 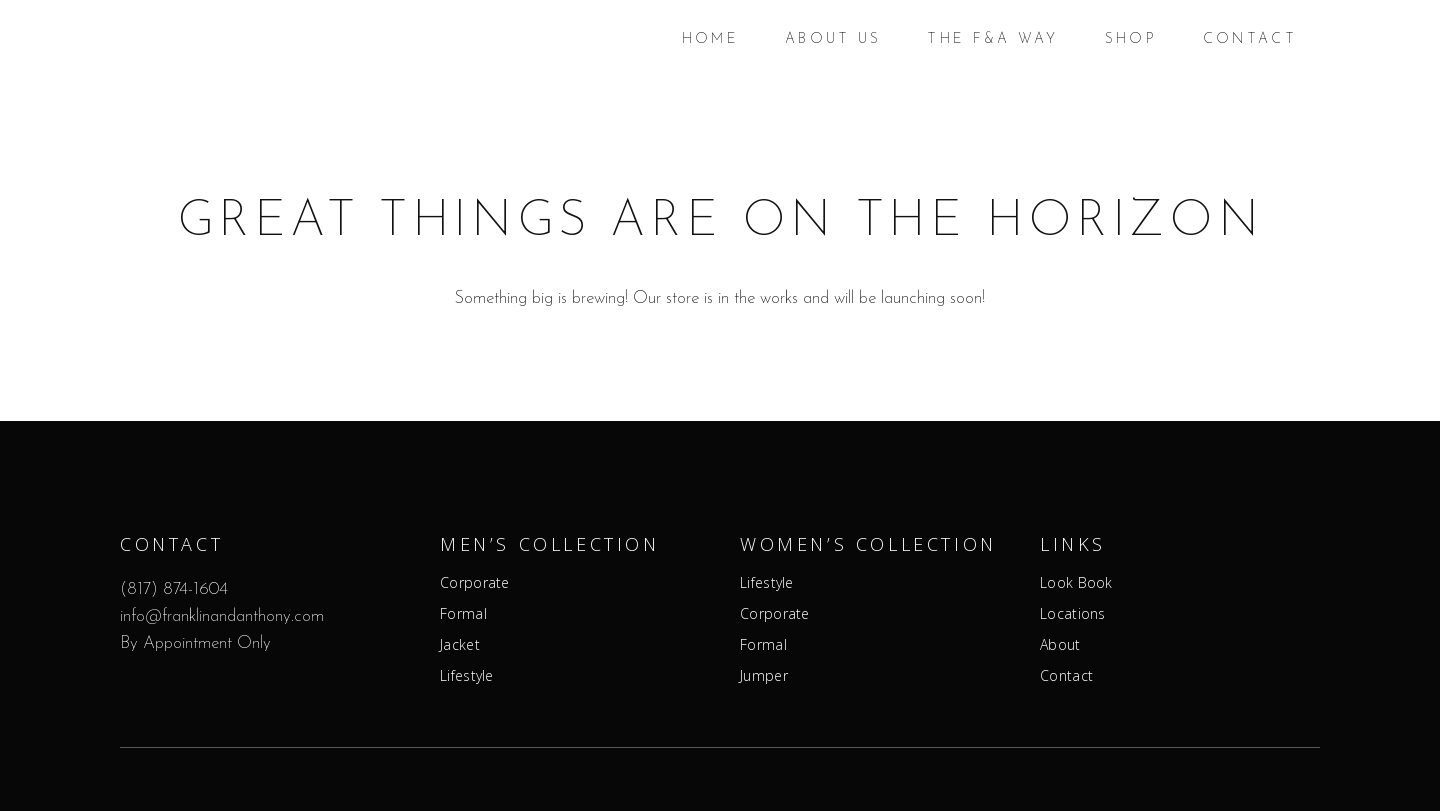 I want to click on About, so click(x=1060, y=645).